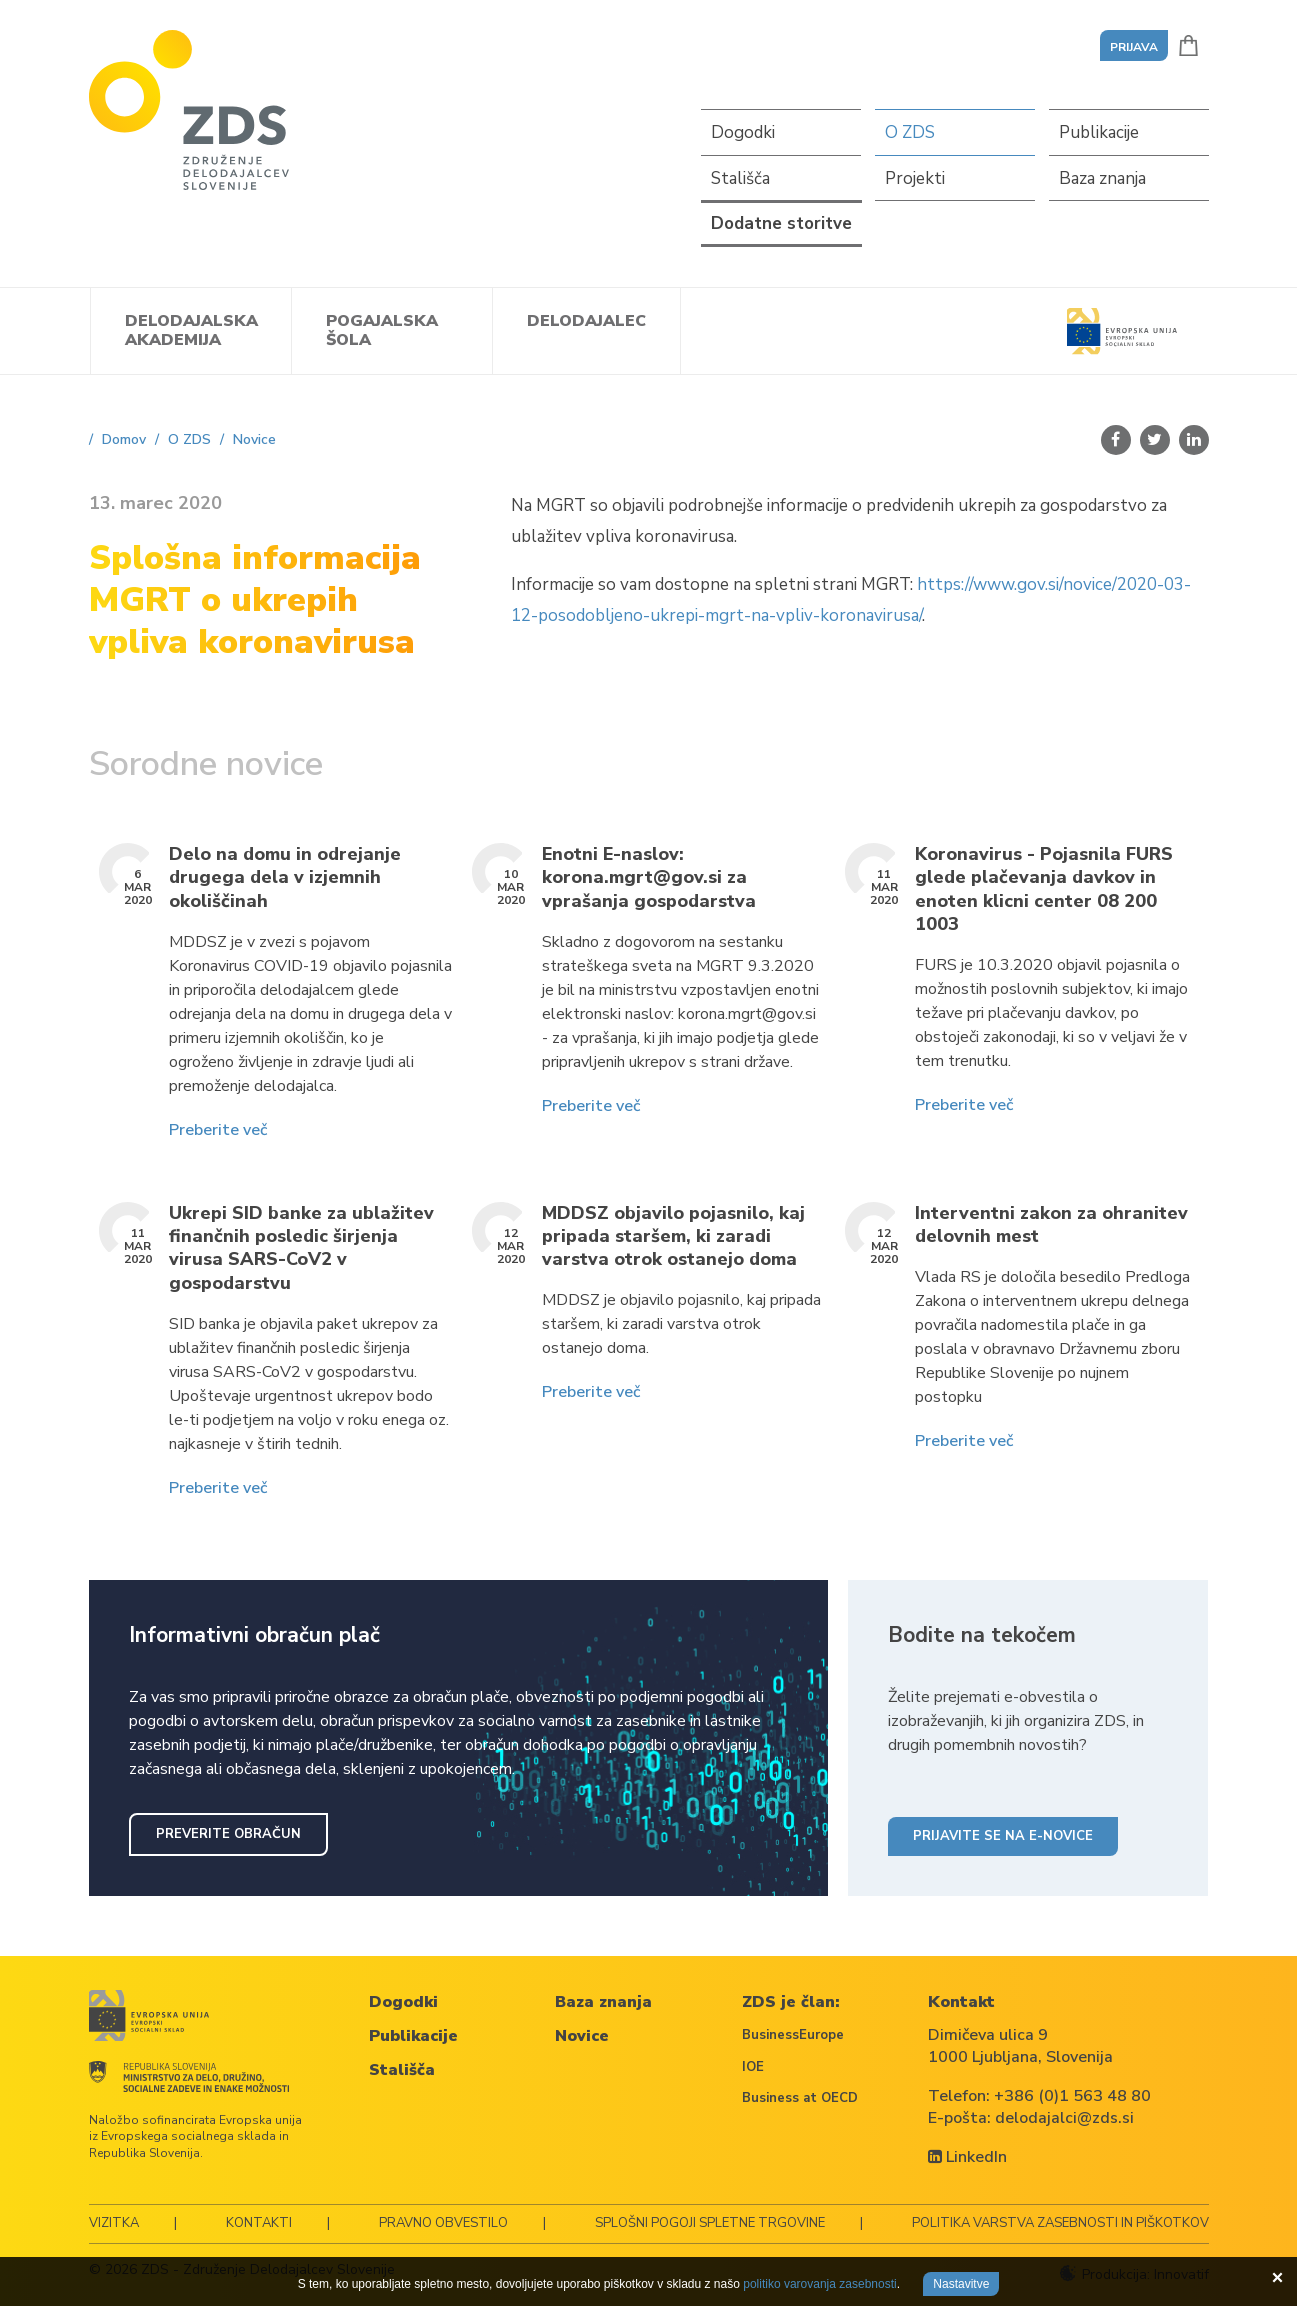 This screenshot has width=1297, height=2306. Describe the element at coordinates (191, 330) in the screenshot. I see `Delodajalska akademija` at that location.